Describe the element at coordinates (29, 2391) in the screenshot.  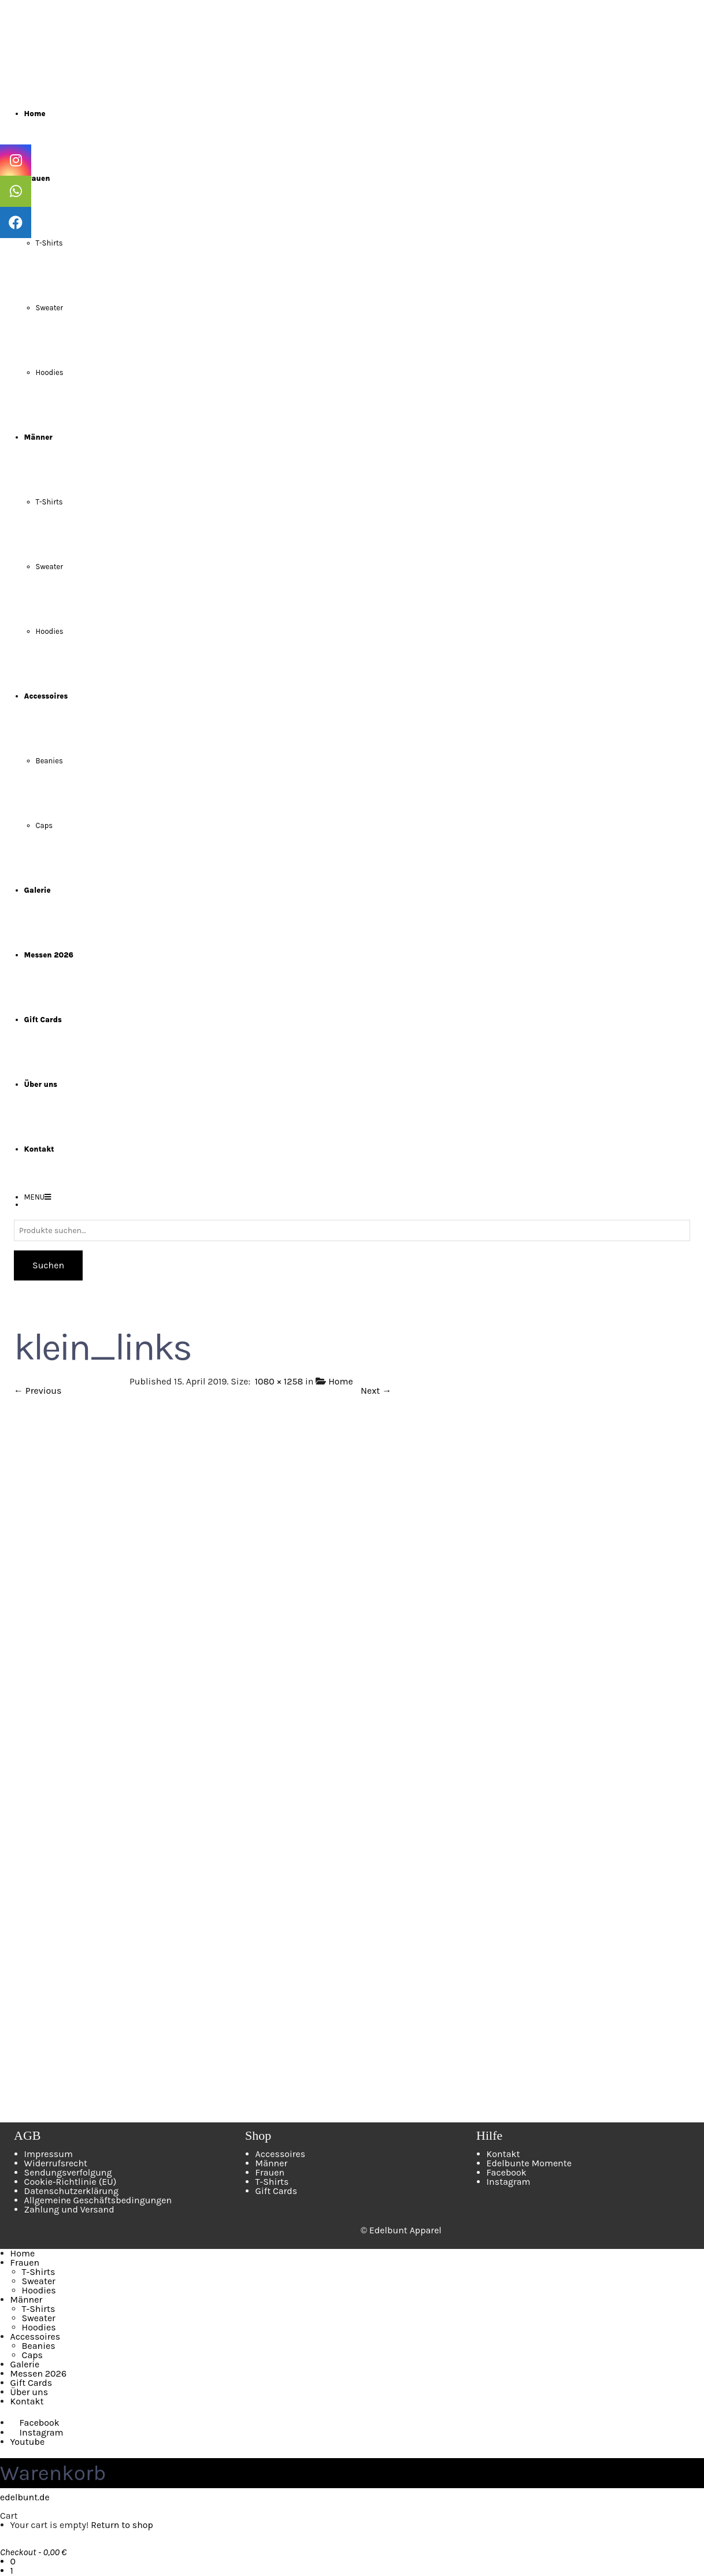
I see `Über uns` at that location.